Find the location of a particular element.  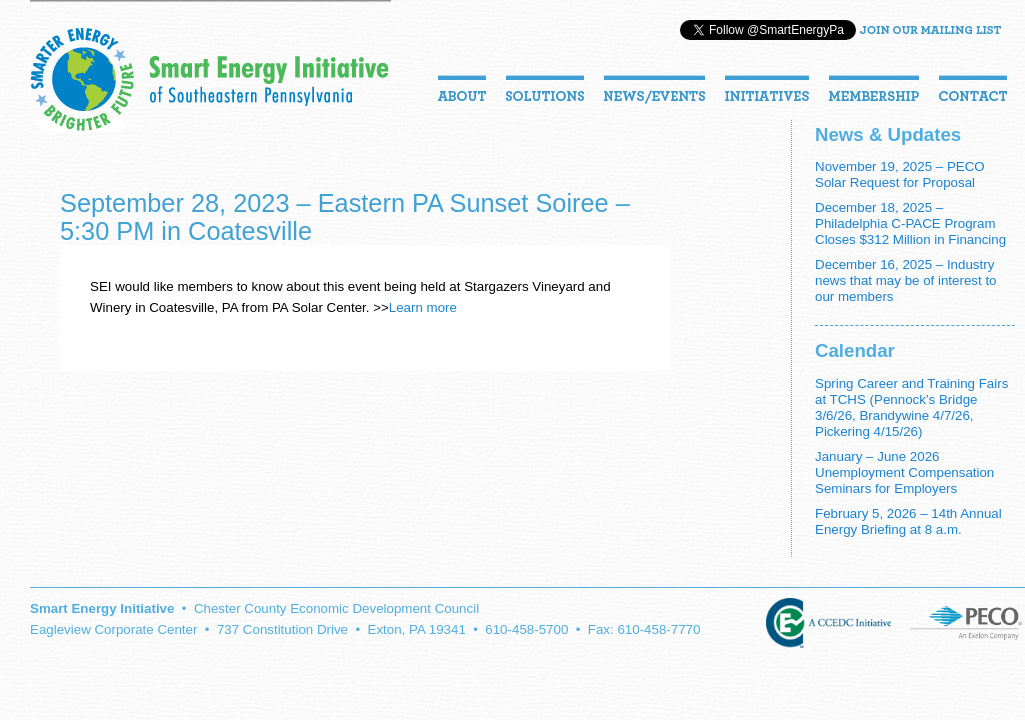

Spring Career and Training Fairs at TCHS (Pennock’s Bridge 3/6/26, Brandywine 4/7/26, Pickering 4/15/26) is located at coordinates (911, 407).